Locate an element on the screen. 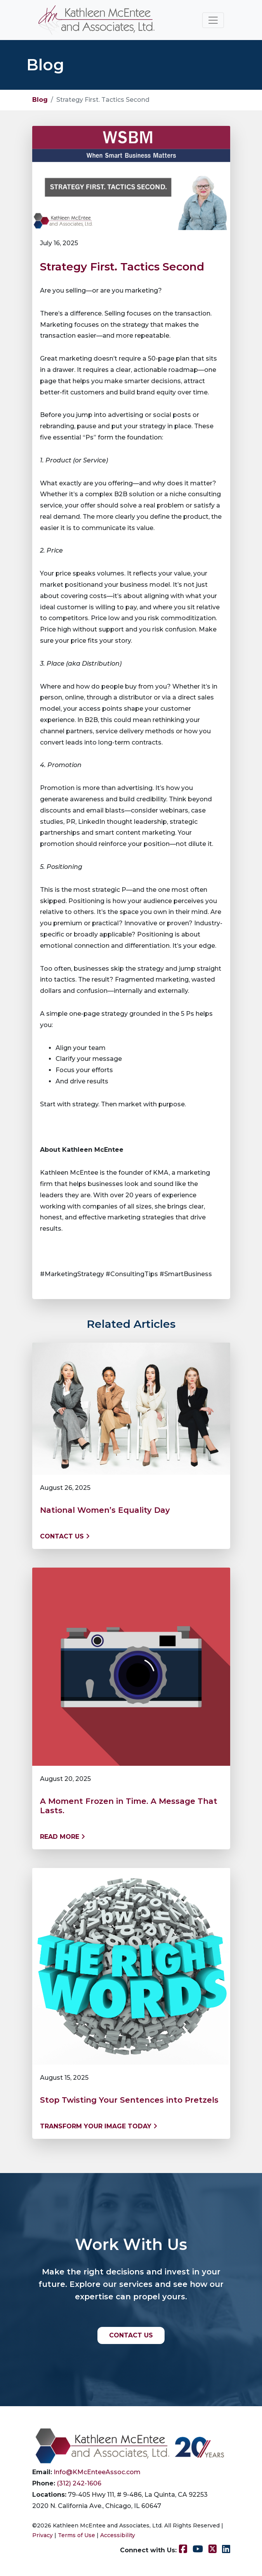 The height and width of the screenshot is (2576, 262). CONTACT US is located at coordinates (131, 2335).